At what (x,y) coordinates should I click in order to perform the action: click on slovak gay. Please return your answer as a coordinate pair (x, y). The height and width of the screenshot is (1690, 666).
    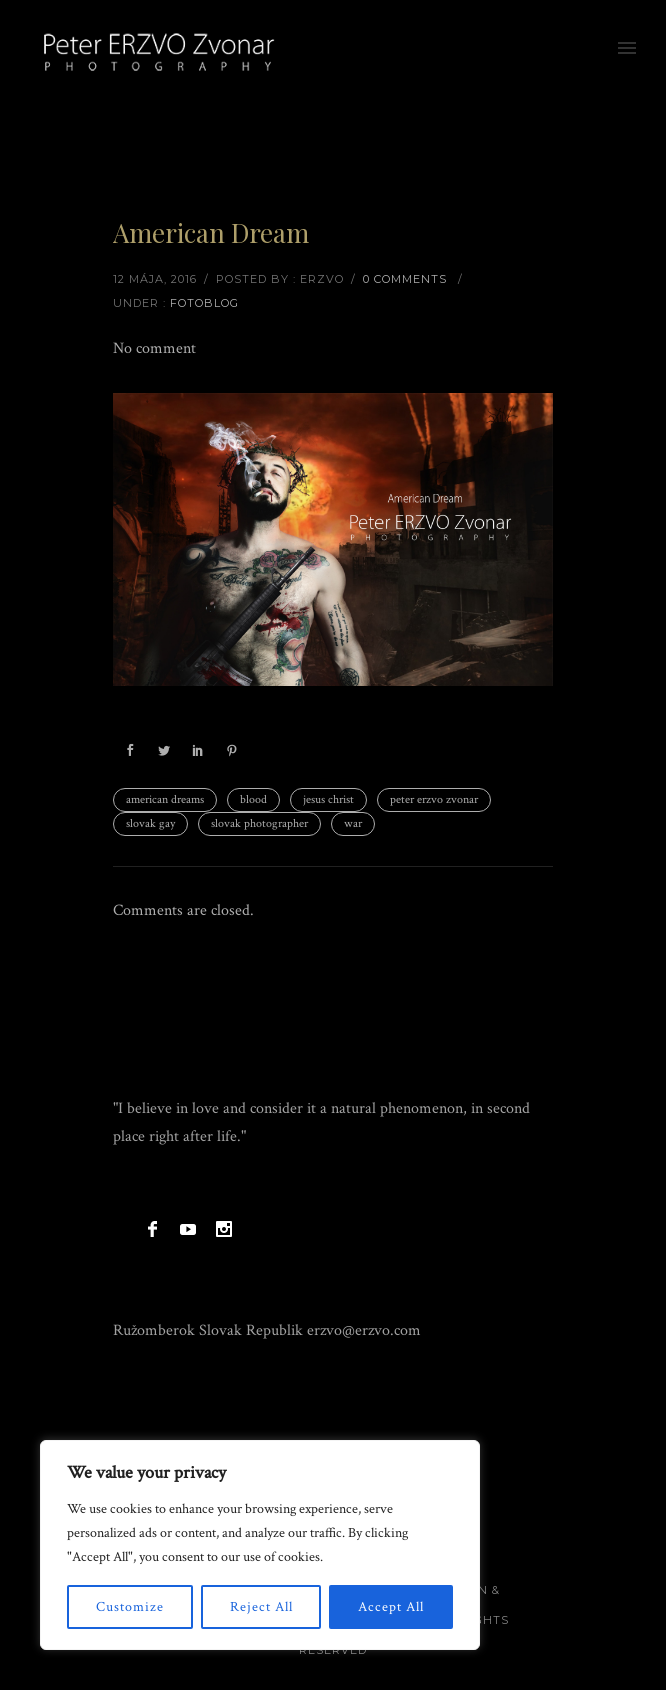
    Looking at the image, I should click on (150, 823).